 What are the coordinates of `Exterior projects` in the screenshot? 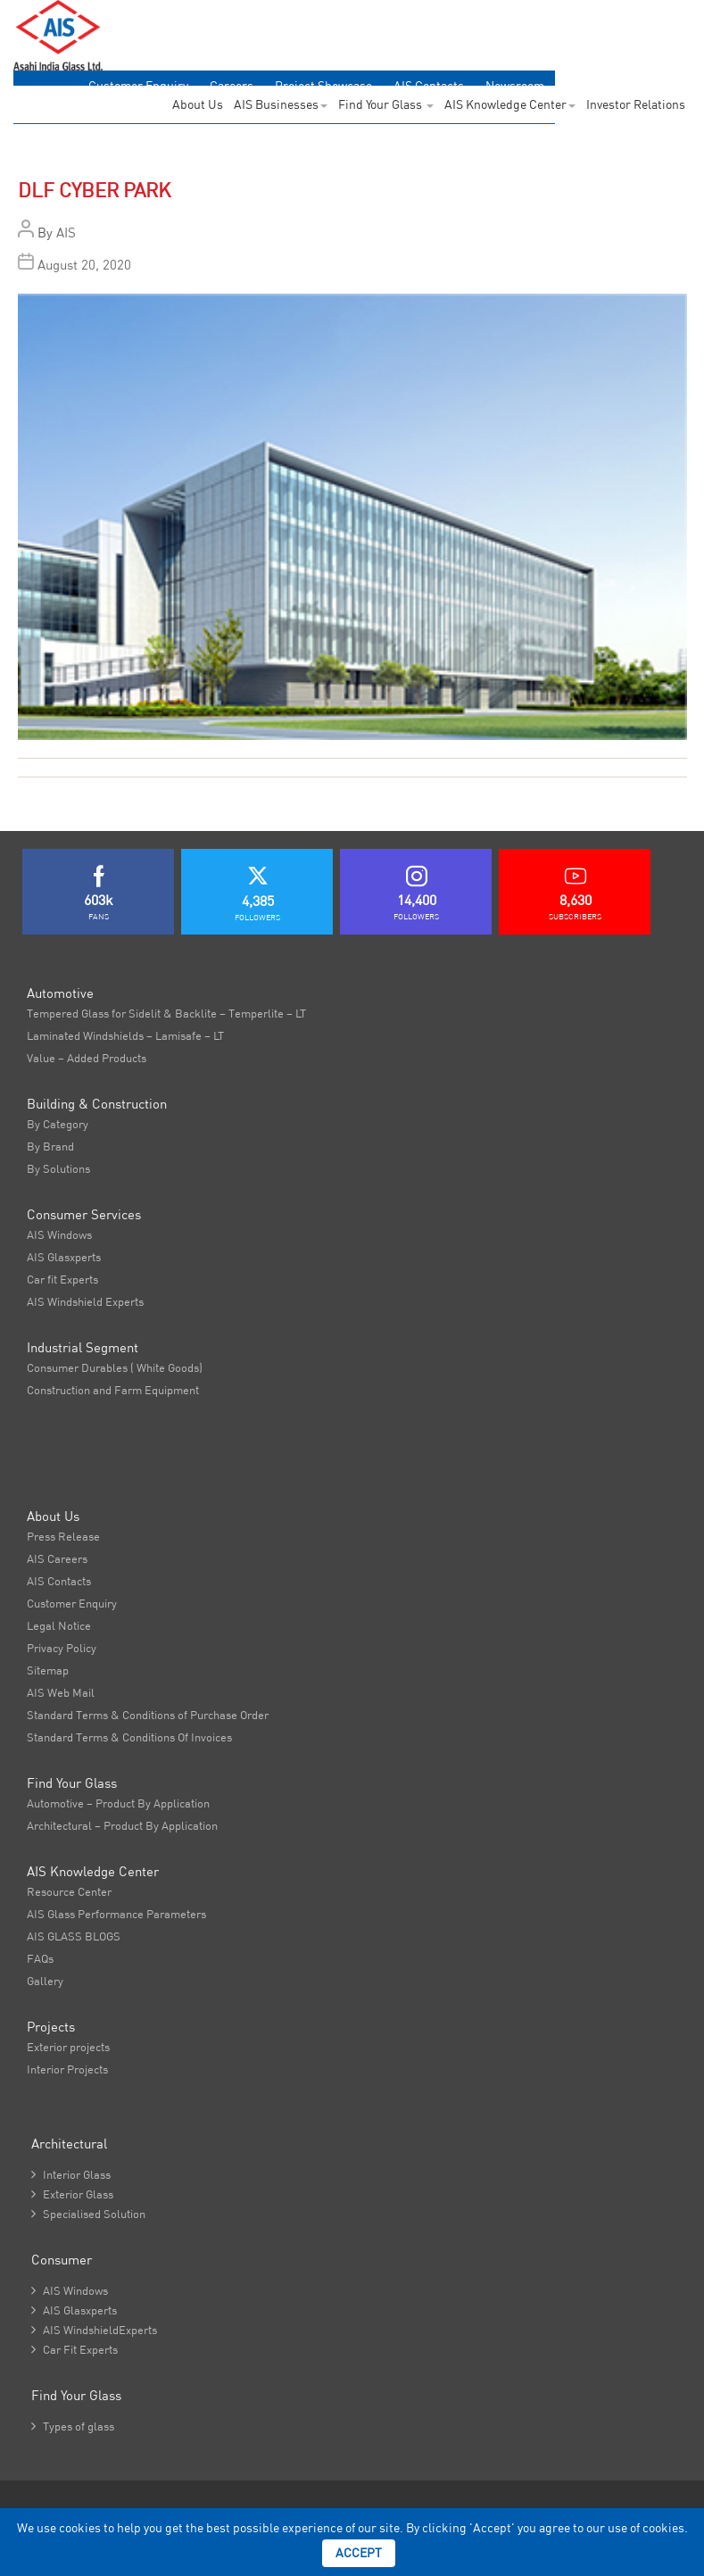 It's located at (68, 2047).